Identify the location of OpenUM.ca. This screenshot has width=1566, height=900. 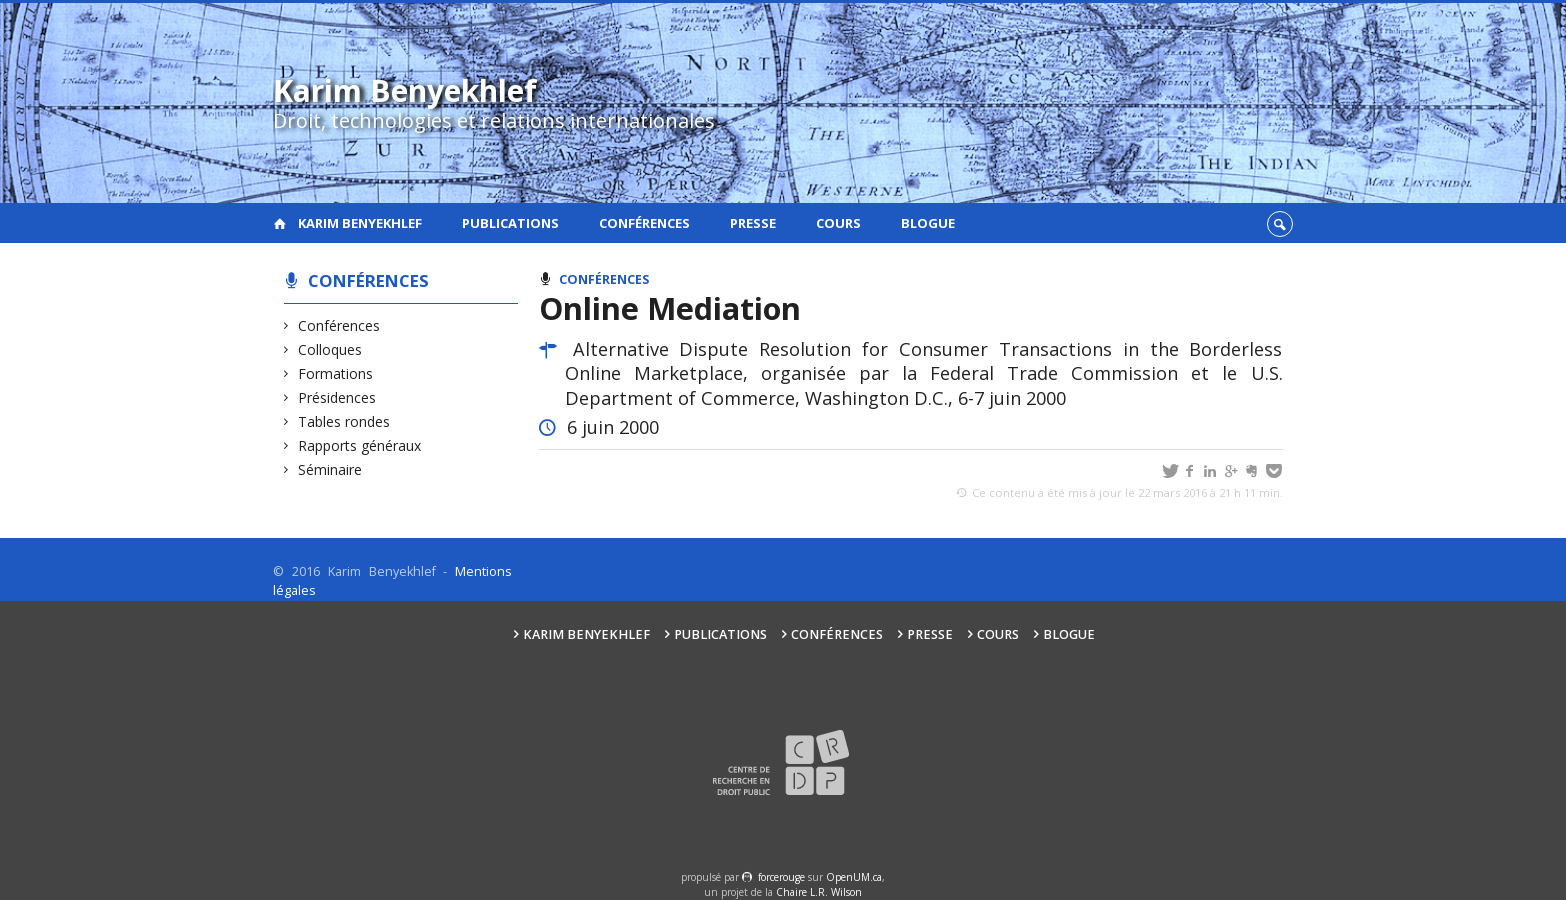
(854, 877).